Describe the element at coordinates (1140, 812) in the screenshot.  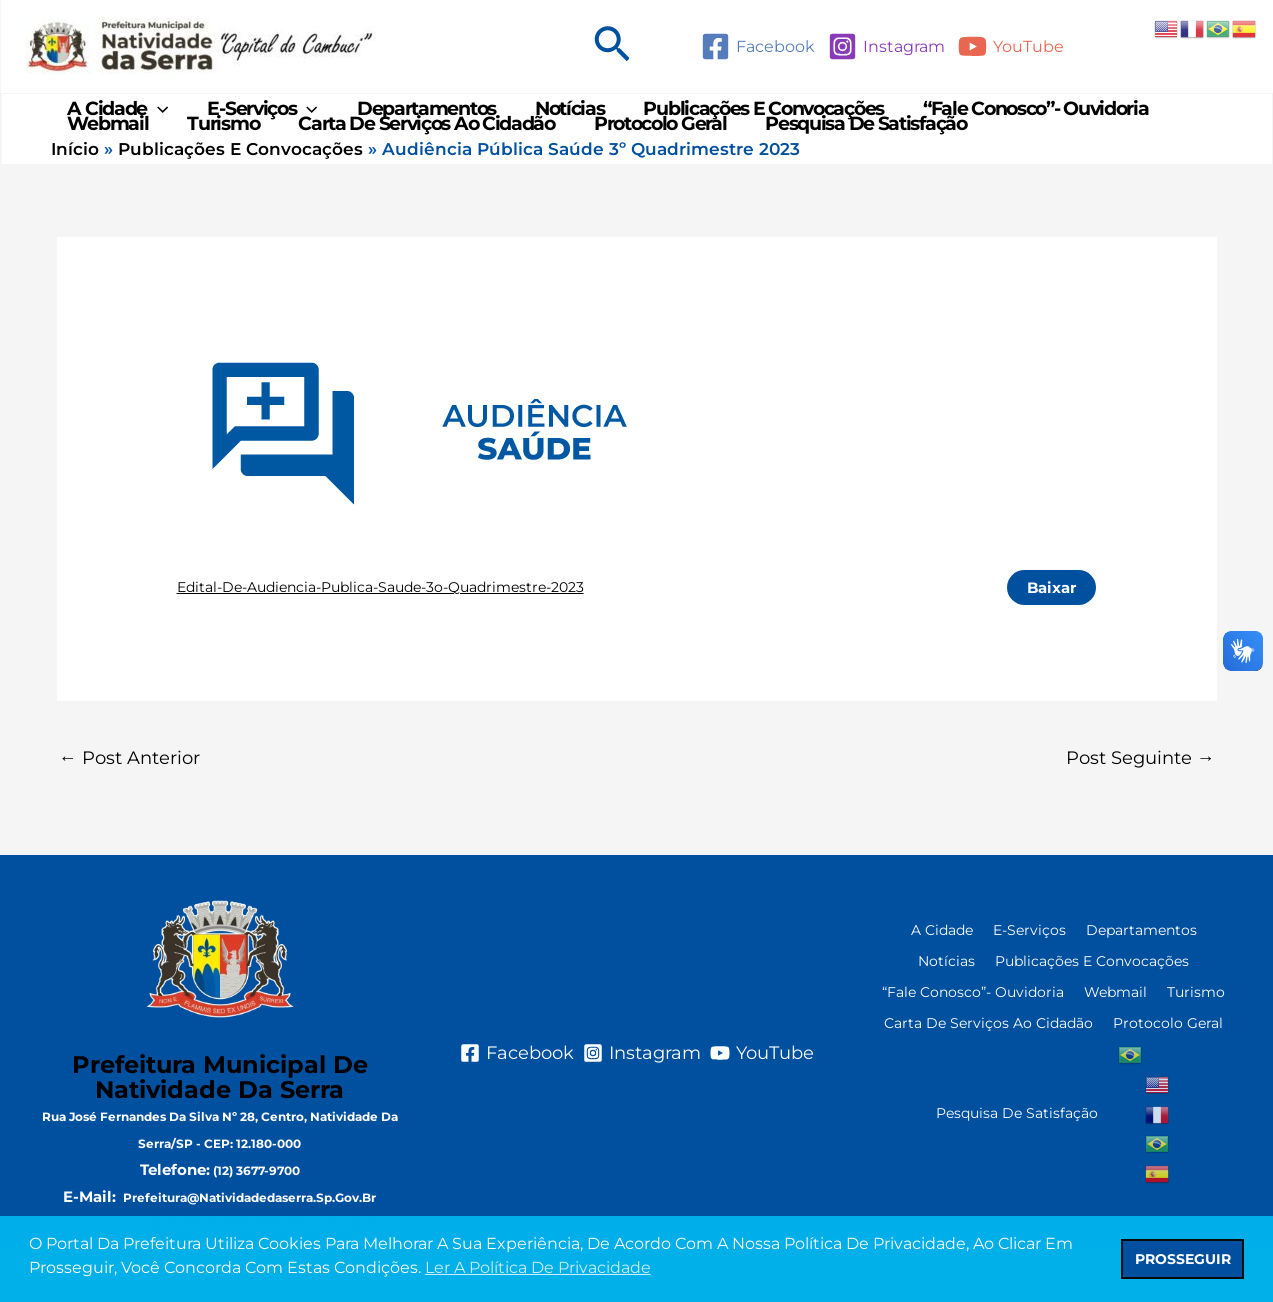
I see `Post seguinte` at that location.